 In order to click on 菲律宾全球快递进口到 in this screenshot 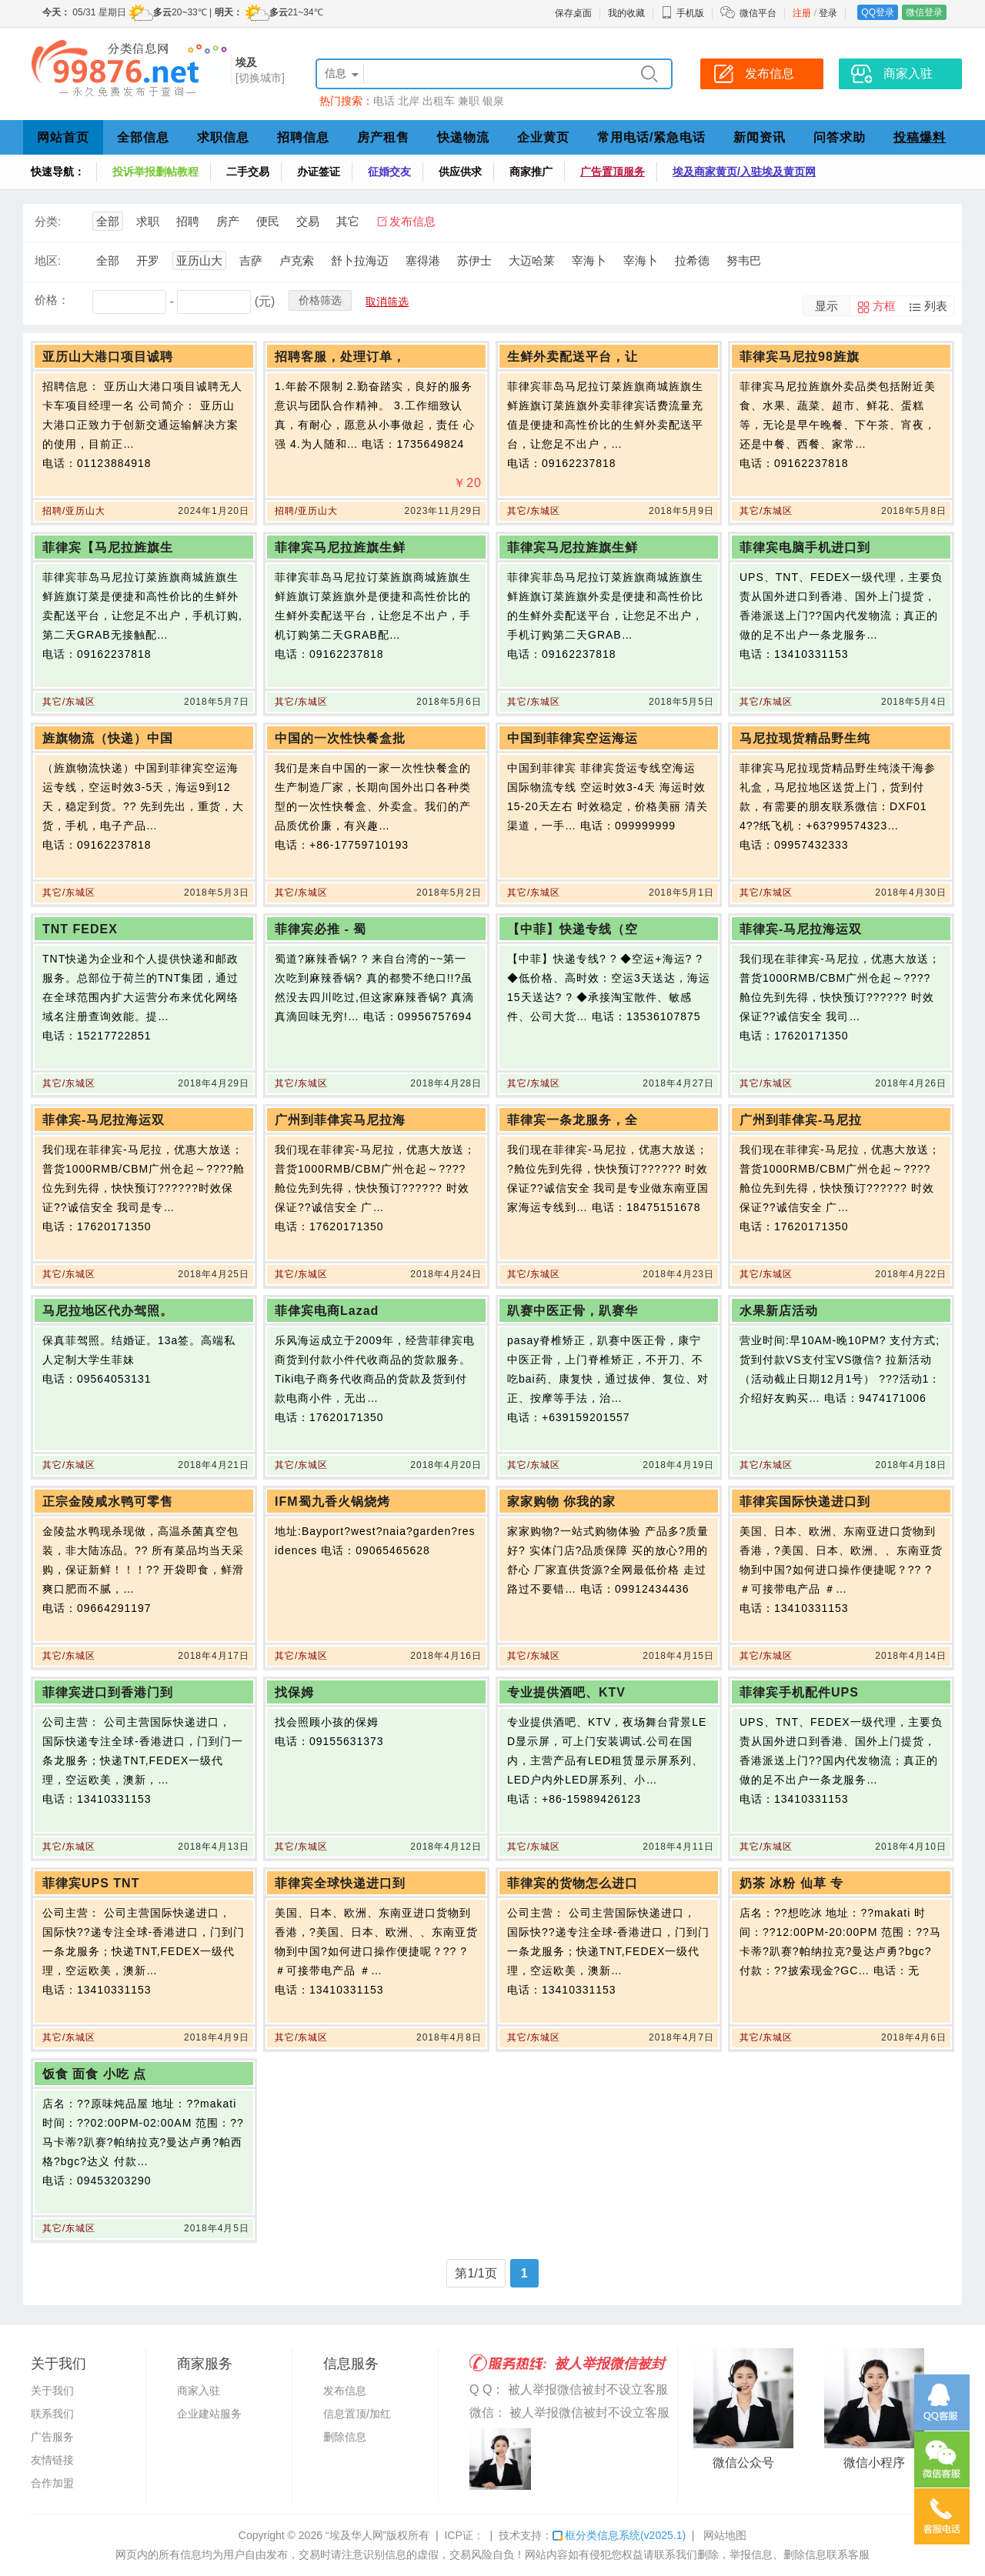, I will do `click(340, 1883)`.